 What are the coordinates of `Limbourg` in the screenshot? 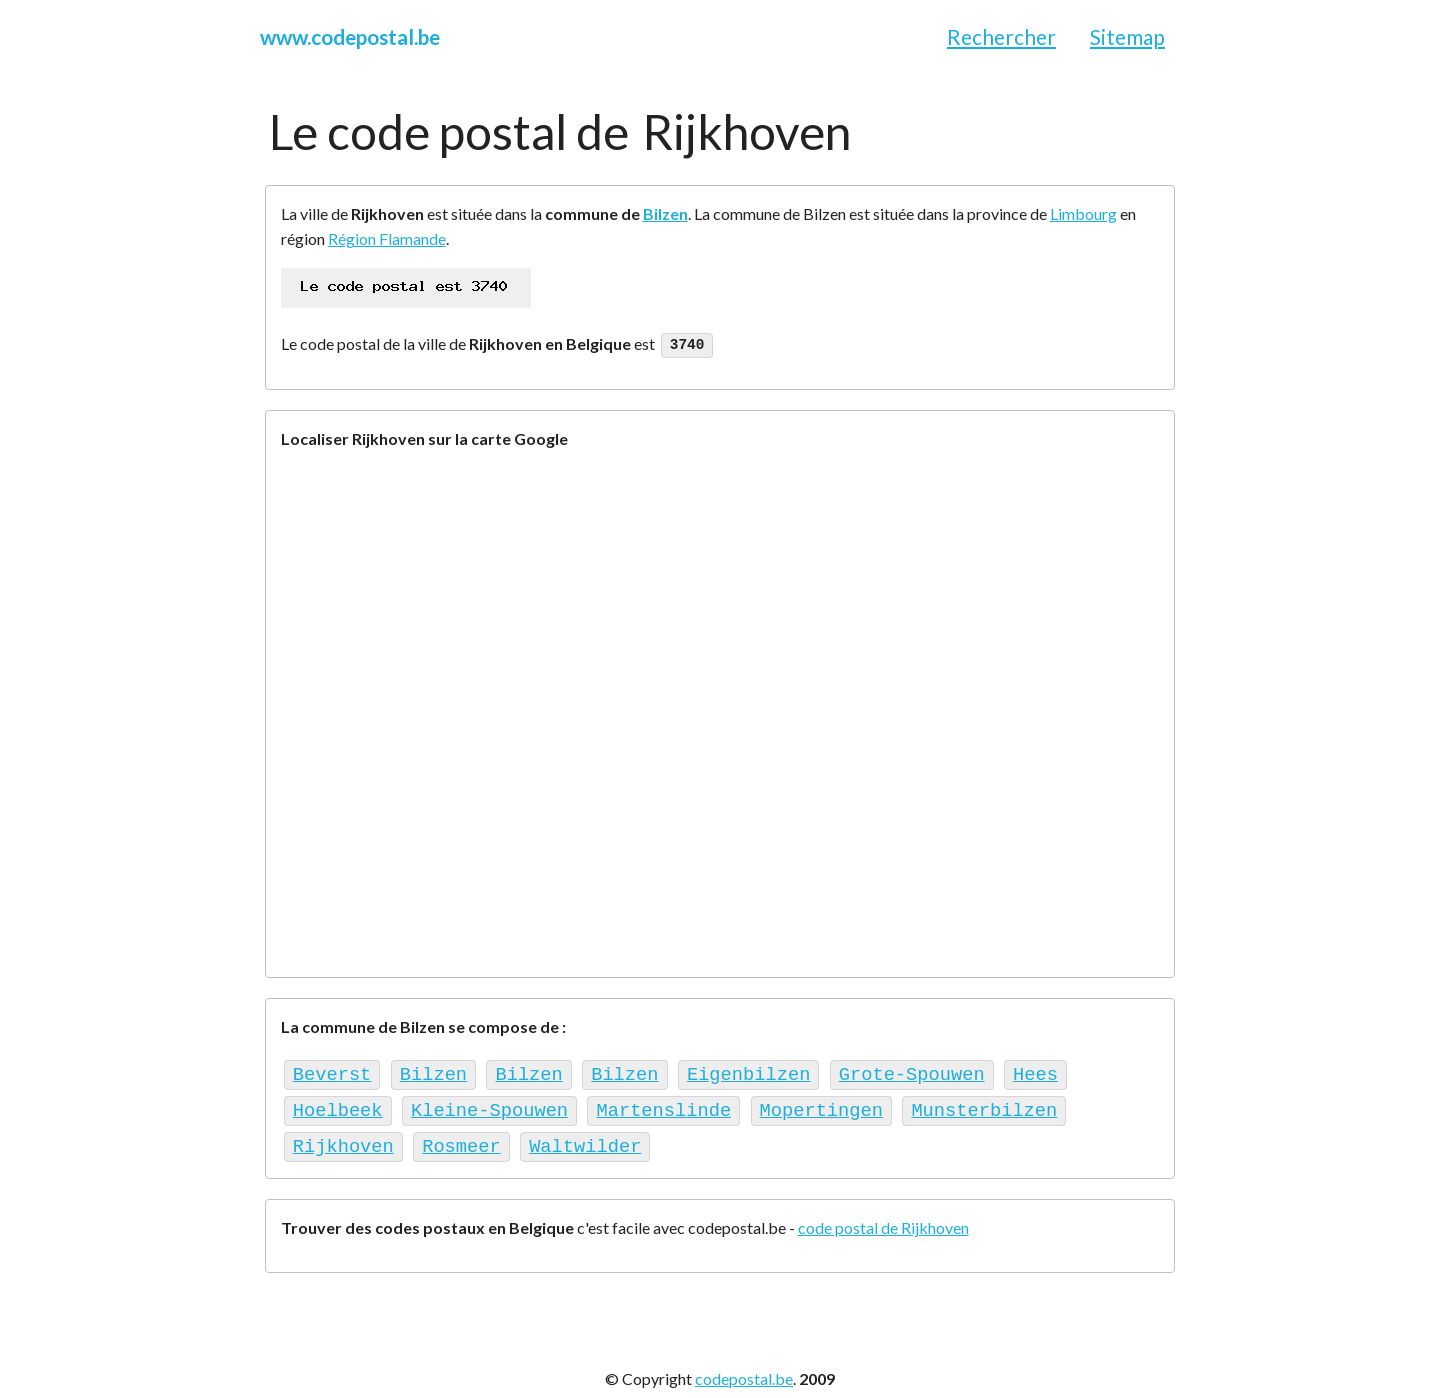 It's located at (1083, 213).